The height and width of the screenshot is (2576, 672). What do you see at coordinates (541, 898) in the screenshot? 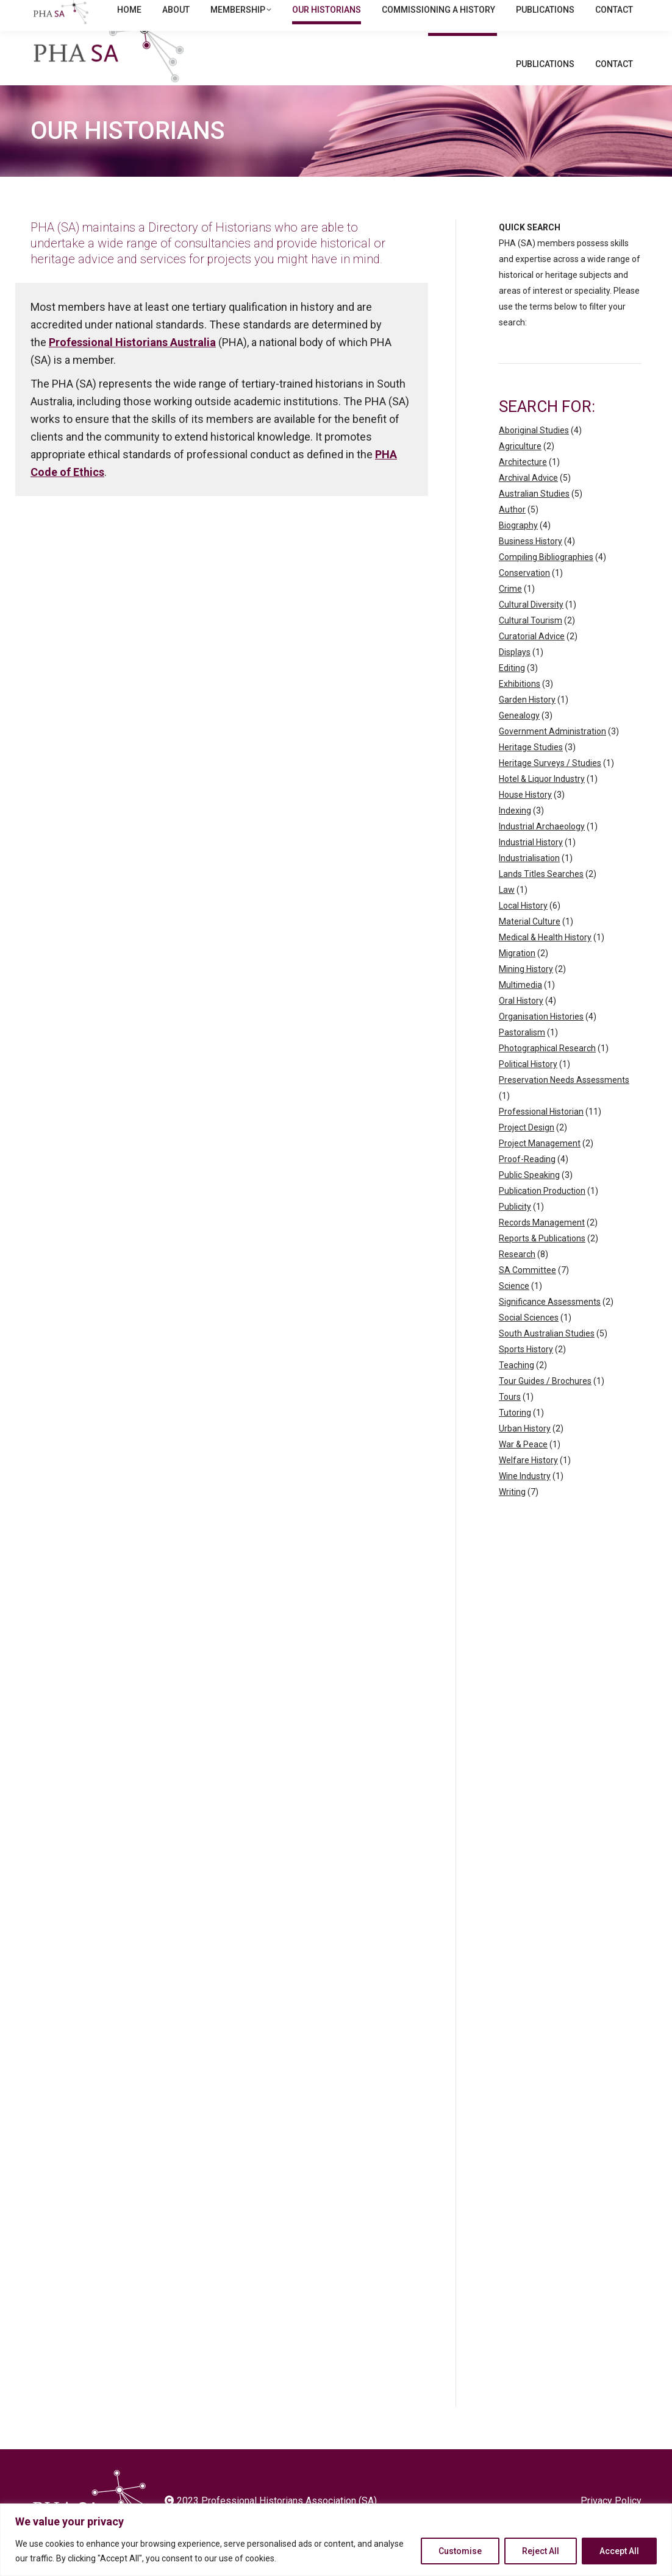
I see `Lands Titles Searches` at bounding box center [541, 898].